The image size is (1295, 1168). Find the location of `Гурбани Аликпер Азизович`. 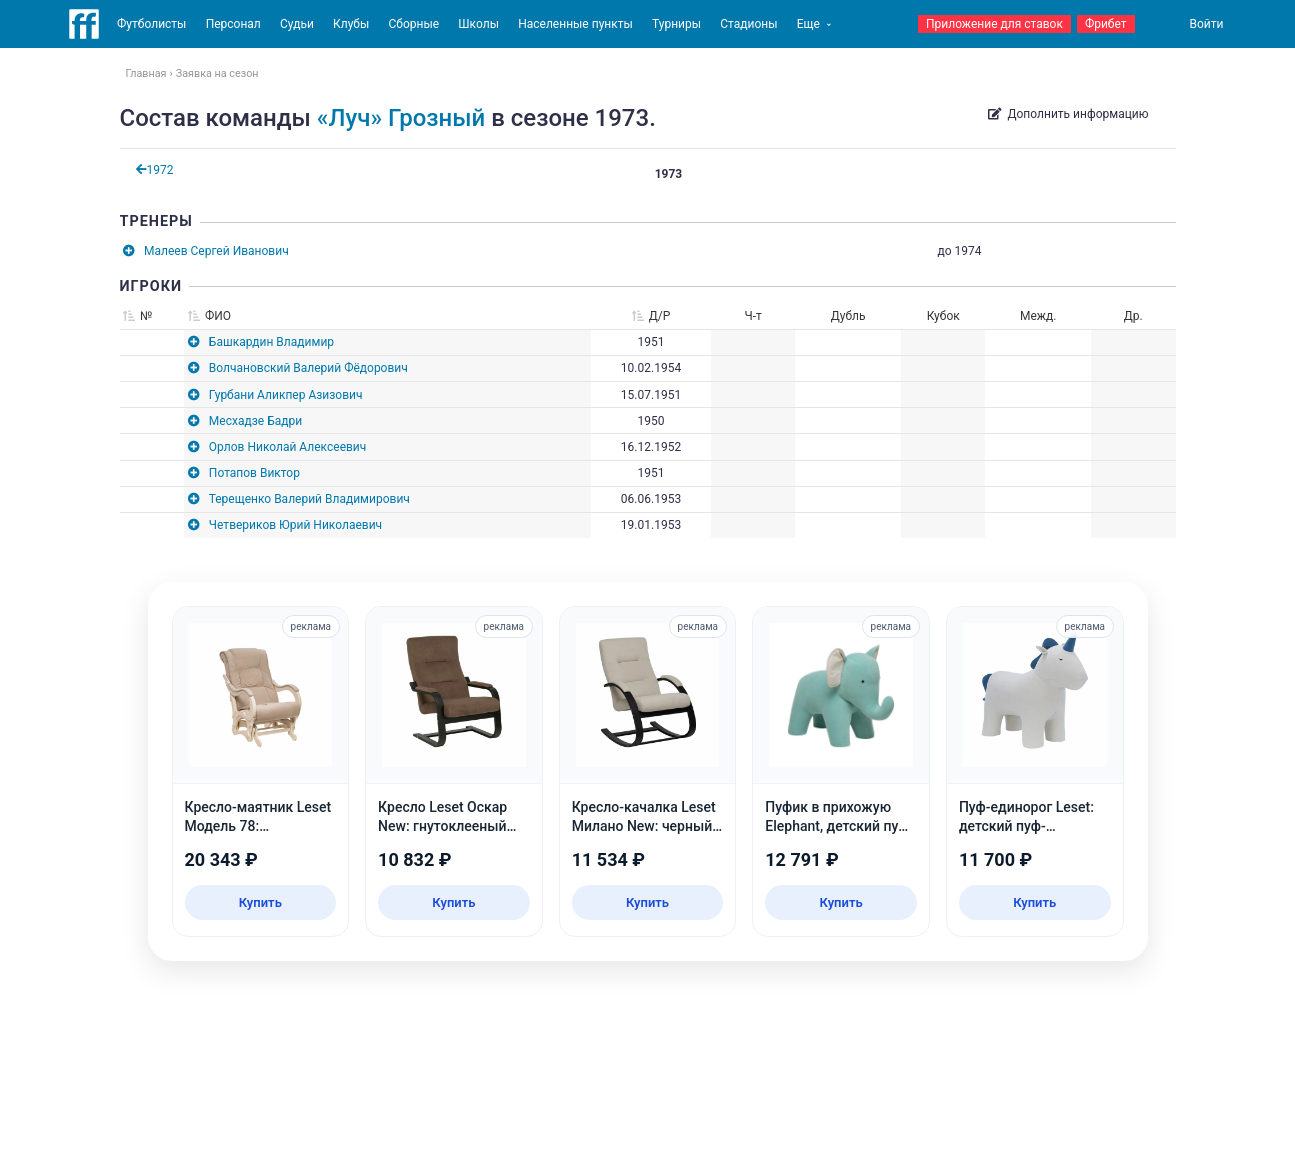

Гурбани Аликпер Азизович is located at coordinates (286, 395).